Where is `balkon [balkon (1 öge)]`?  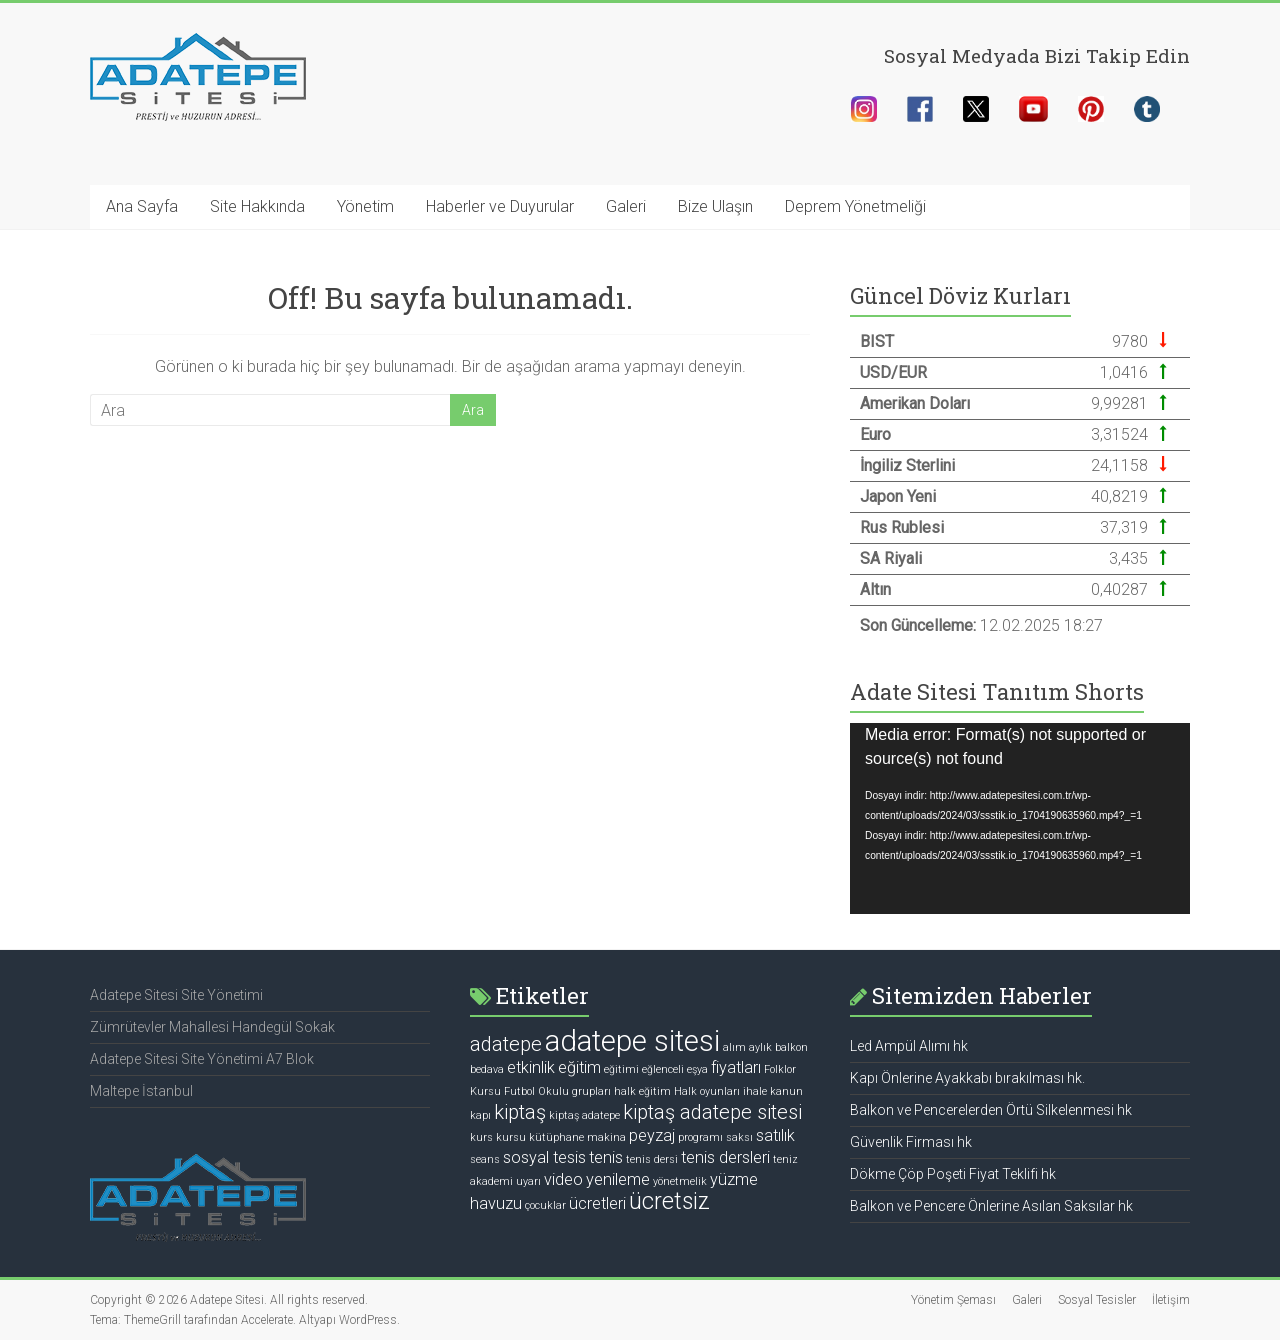 balkon [balkon (1 öge)] is located at coordinates (791, 1047).